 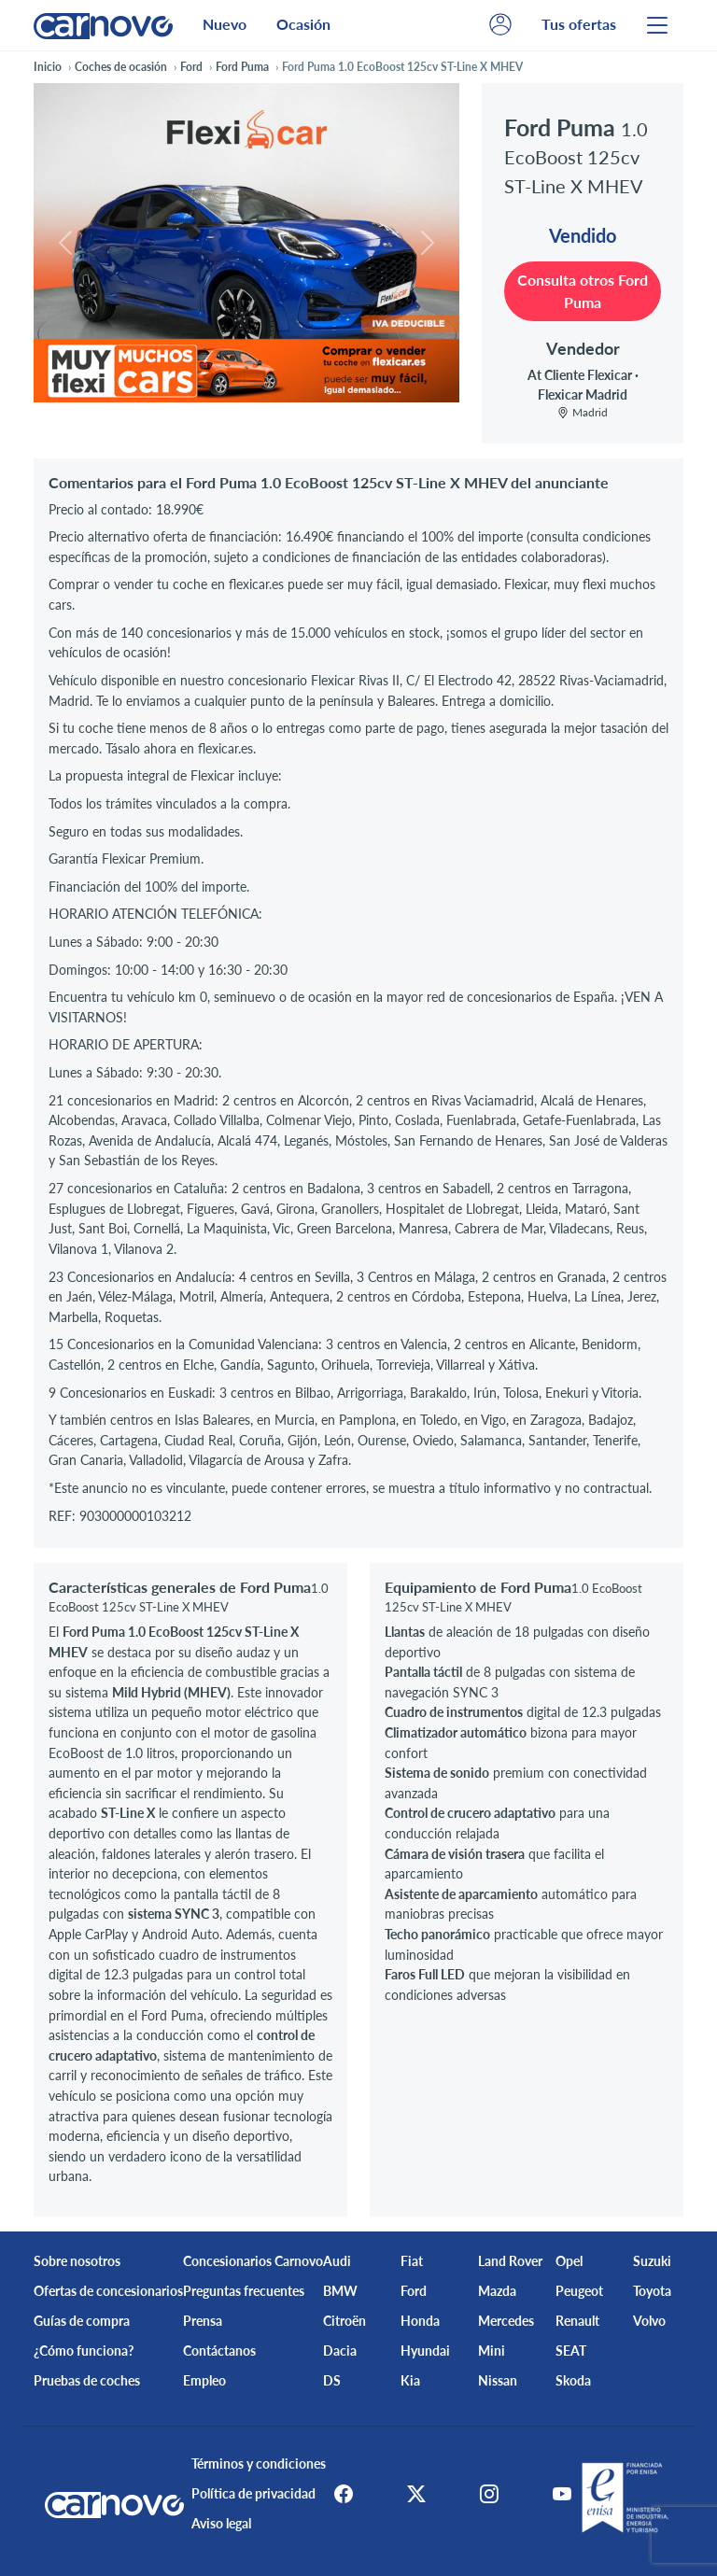 What do you see at coordinates (497, 2291) in the screenshot?
I see `Mazda` at bounding box center [497, 2291].